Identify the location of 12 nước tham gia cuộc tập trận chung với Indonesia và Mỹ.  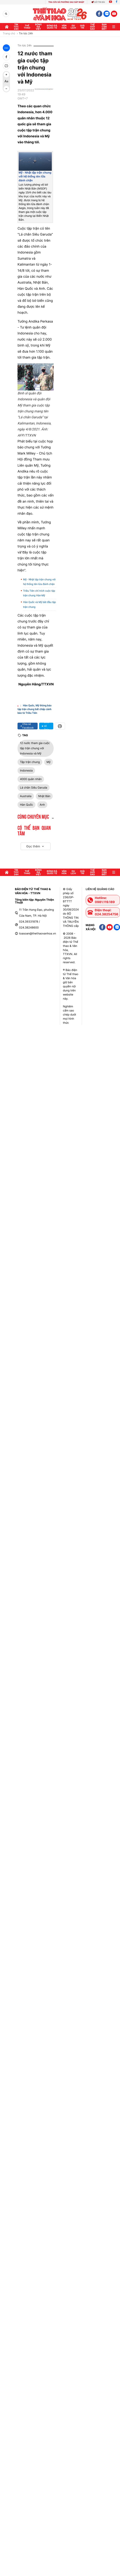
(35, 748).